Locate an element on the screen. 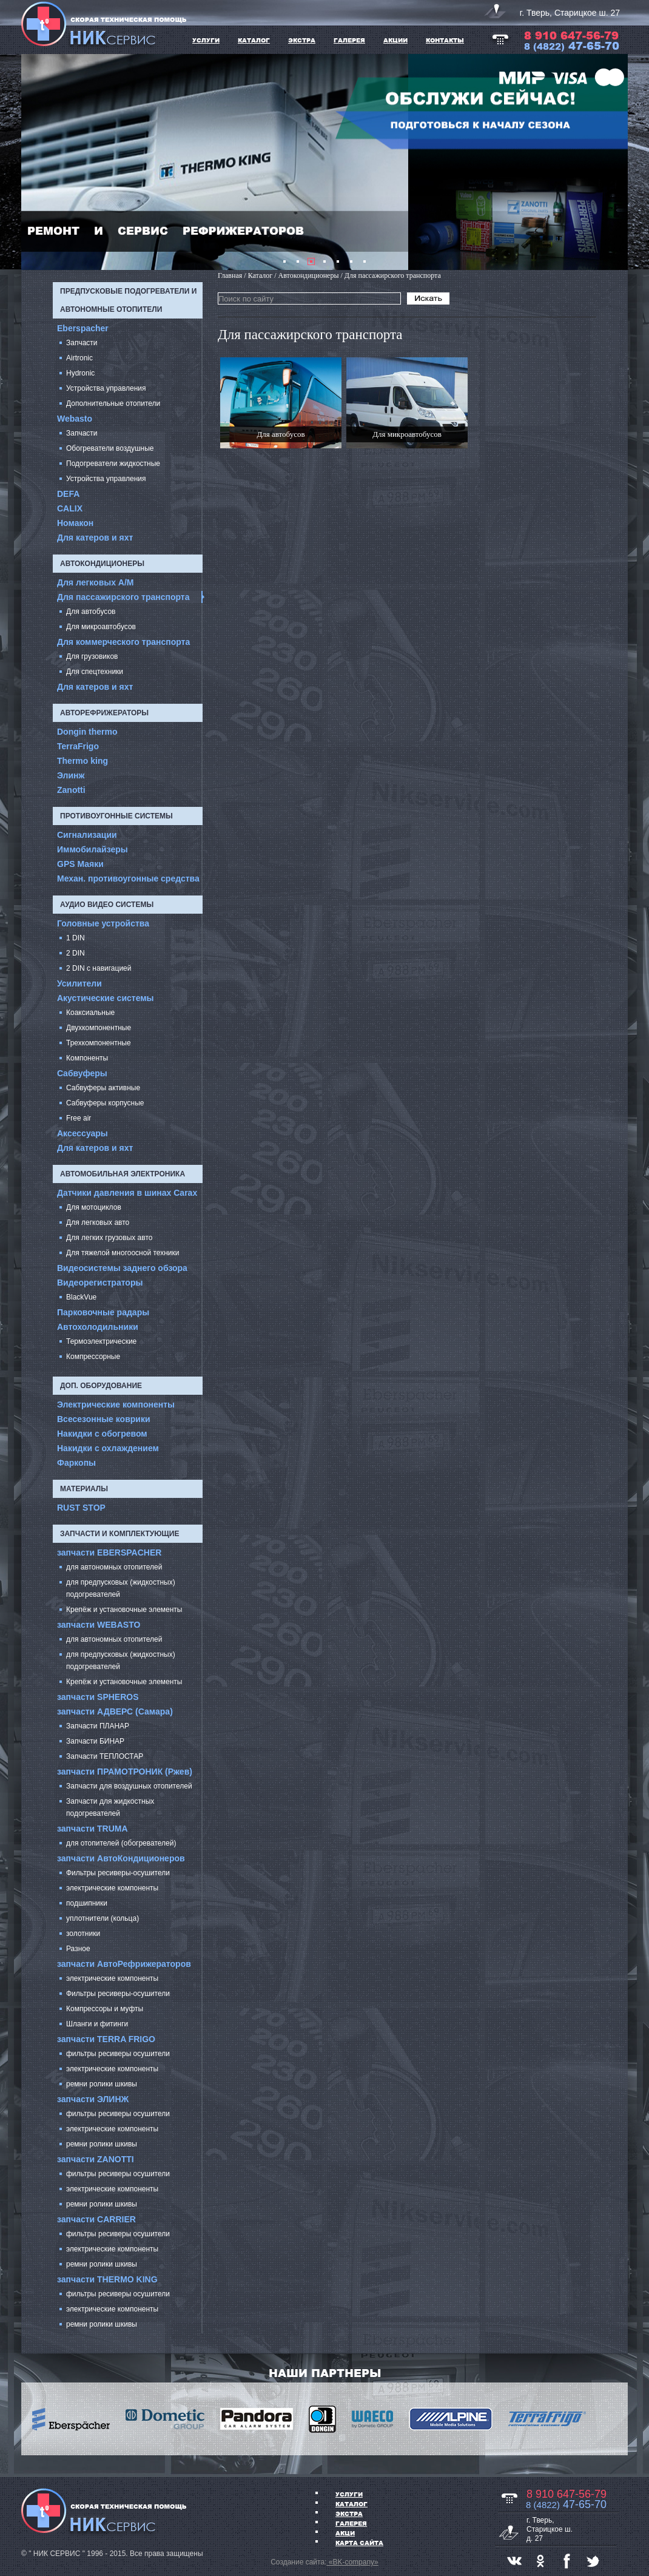 This screenshot has width=649, height=2576. ЭКСТРА is located at coordinates (301, 40).